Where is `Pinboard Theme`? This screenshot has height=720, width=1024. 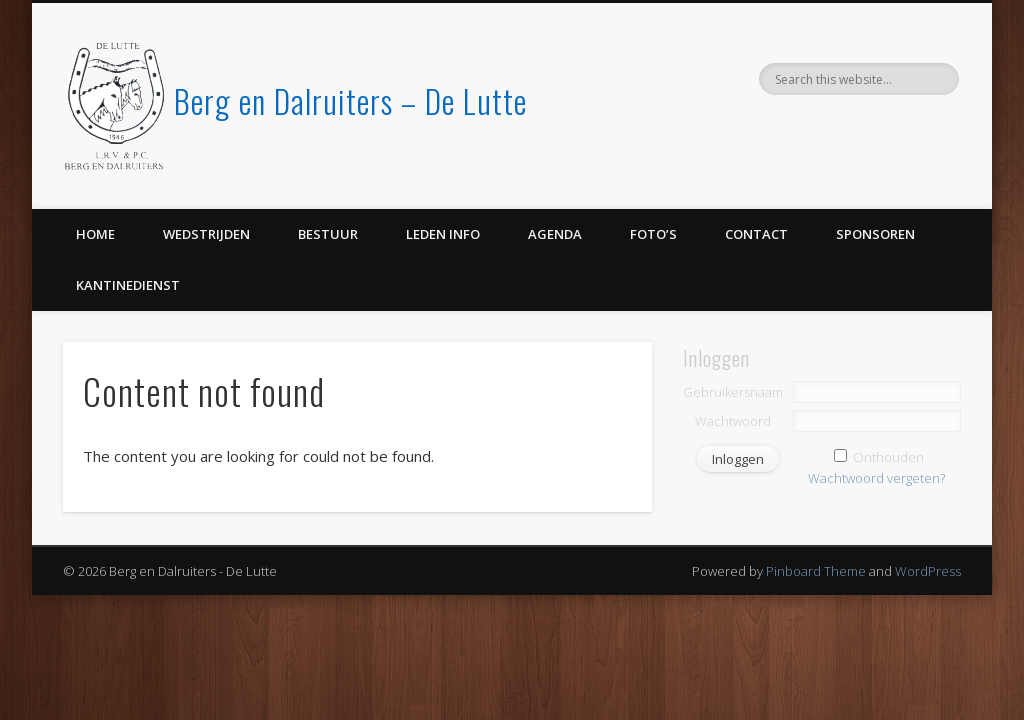 Pinboard Theme is located at coordinates (816, 571).